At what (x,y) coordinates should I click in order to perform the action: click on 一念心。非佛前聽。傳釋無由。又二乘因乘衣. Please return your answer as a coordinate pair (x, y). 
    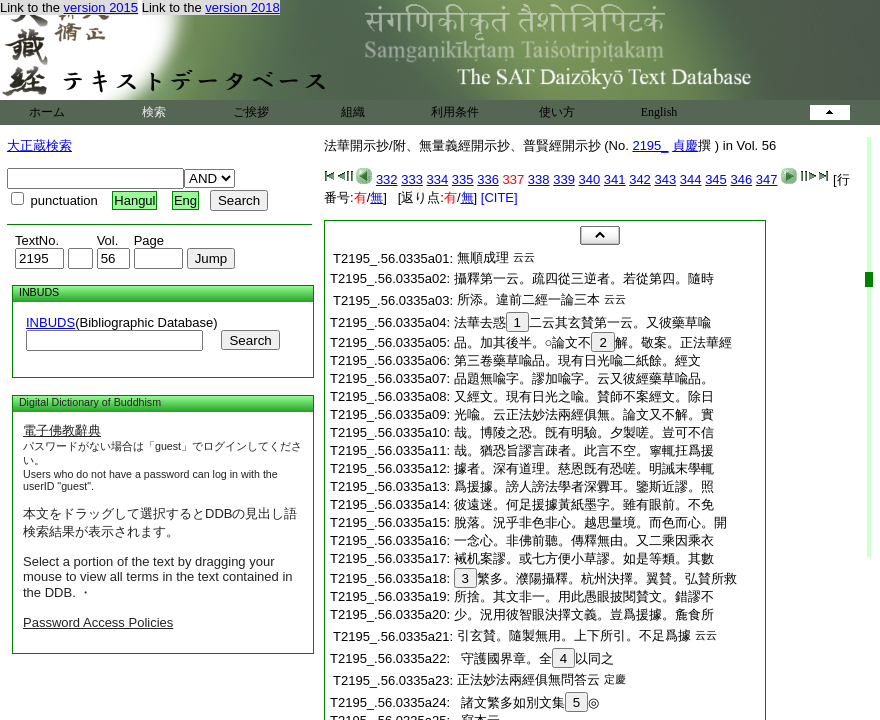
    Looking at the image, I should click on (584, 540).